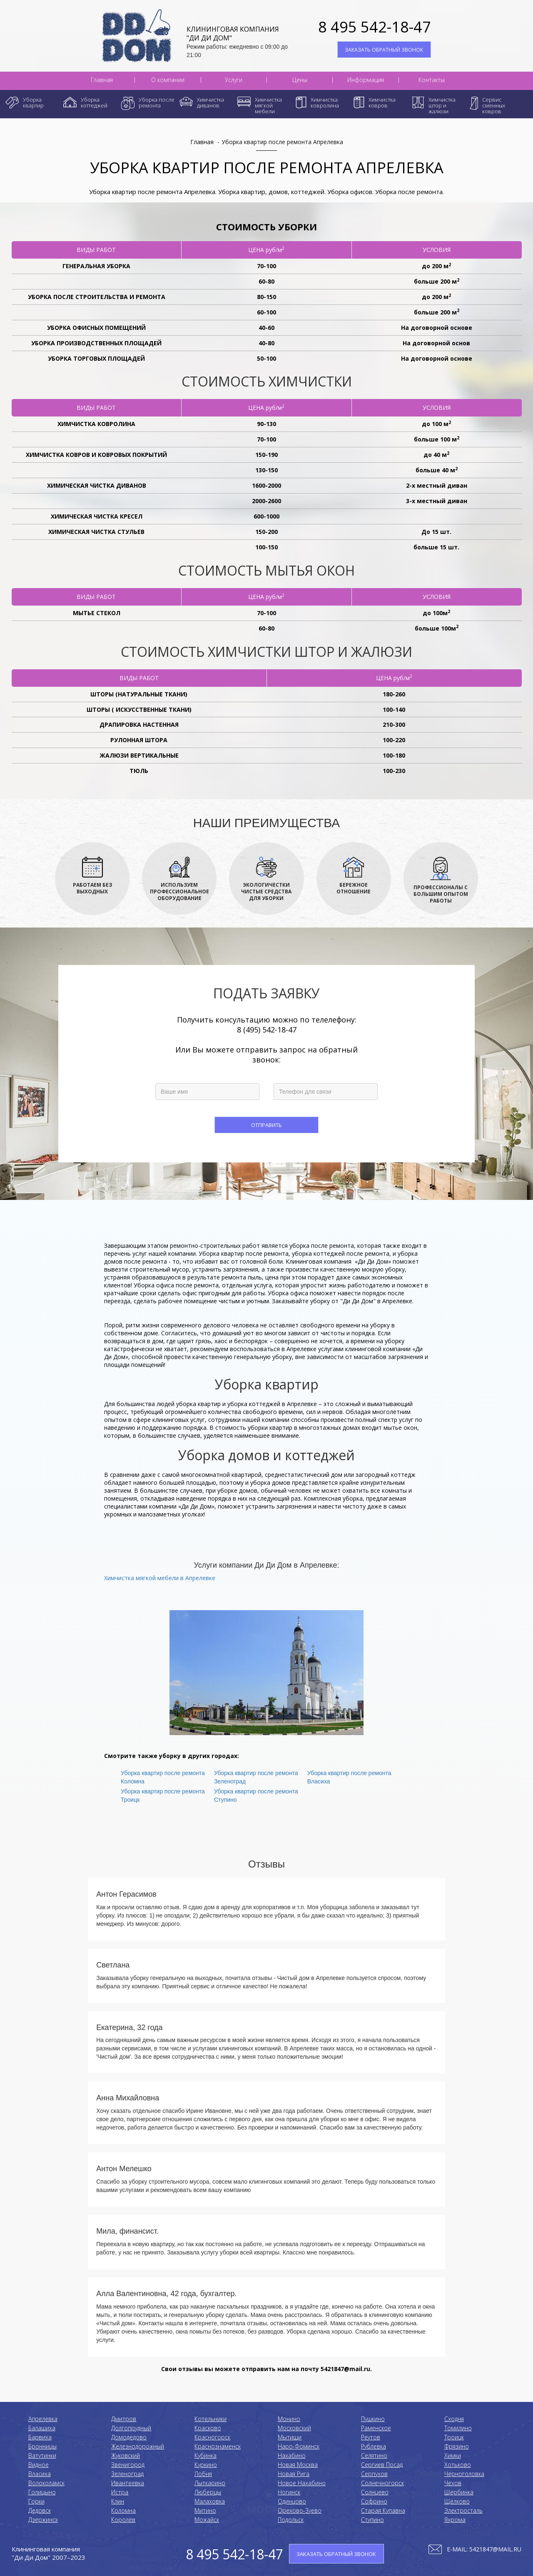 The width and height of the screenshot is (533, 2576). Describe the element at coordinates (452, 2455) in the screenshot. I see `Химки` at that location.